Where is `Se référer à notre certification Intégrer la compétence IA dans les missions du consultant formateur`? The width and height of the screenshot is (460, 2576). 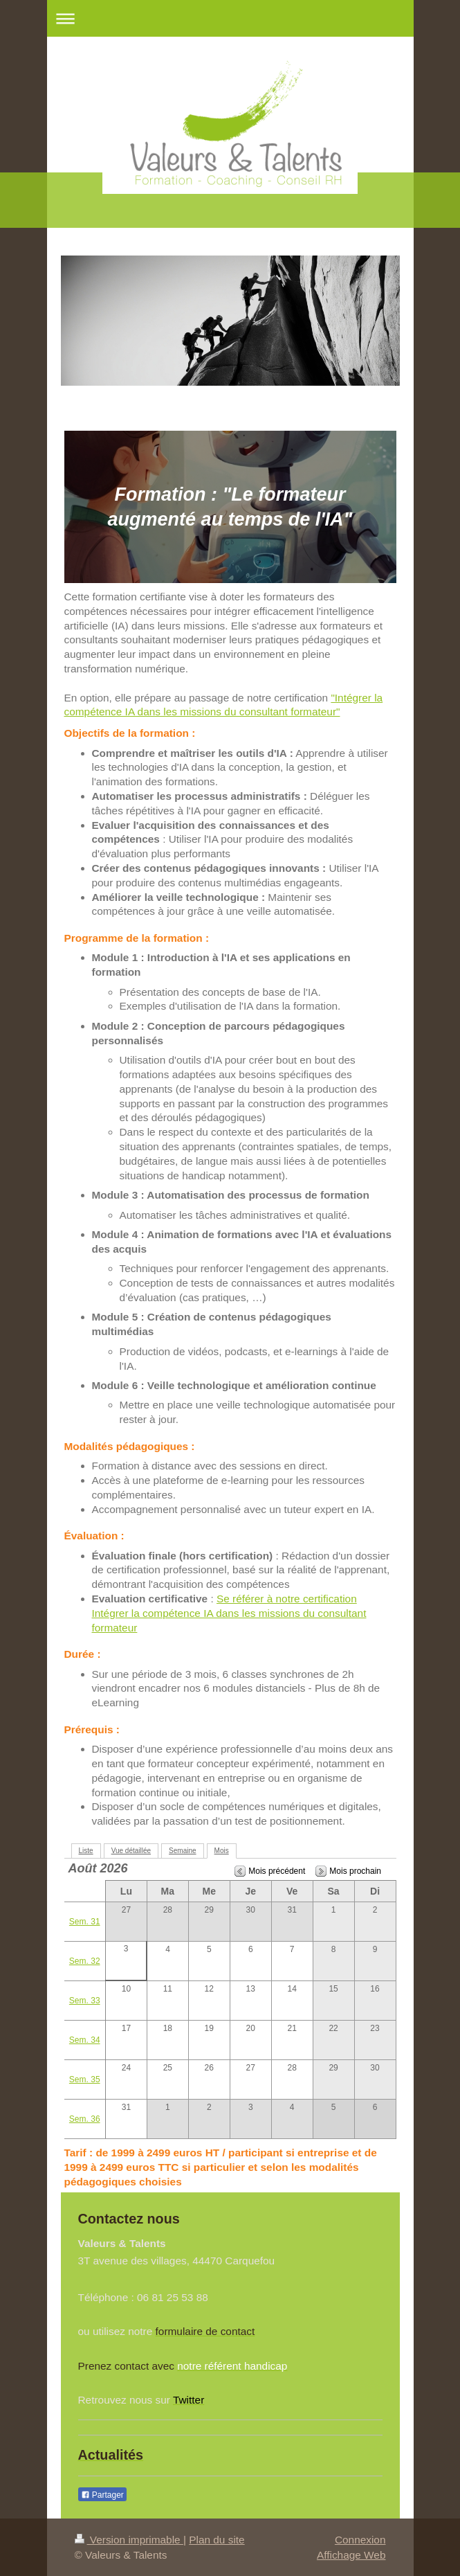
Se référer à notre certification Intégrer la compétence IA dans les missions du consultant formateur is located at coordinates (229, 1613).